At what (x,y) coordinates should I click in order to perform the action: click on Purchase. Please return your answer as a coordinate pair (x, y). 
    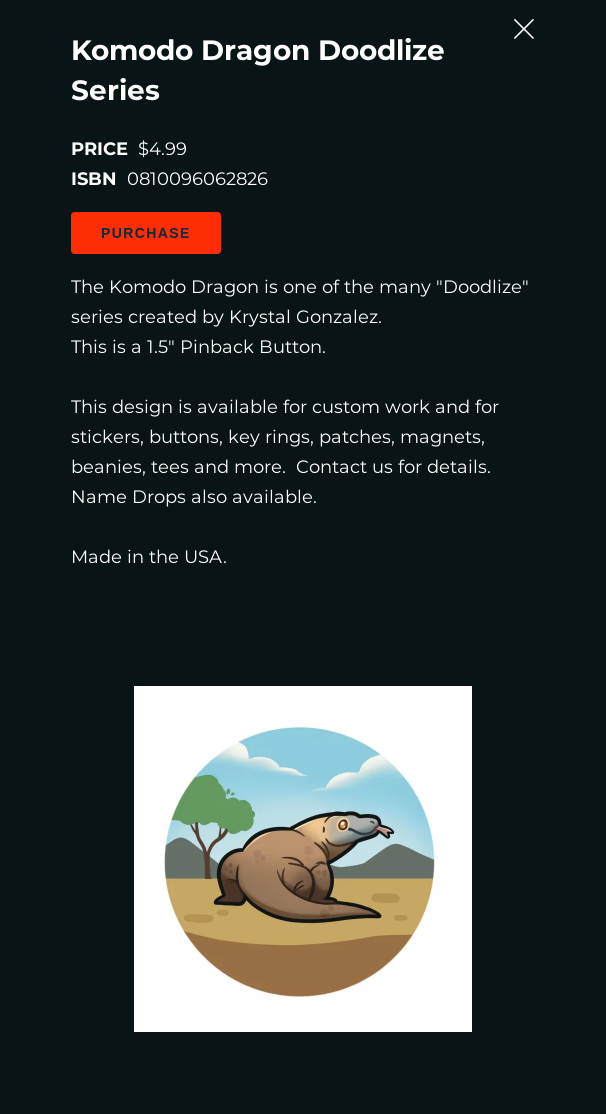
    Looking at the image, I should click on (146, 233).